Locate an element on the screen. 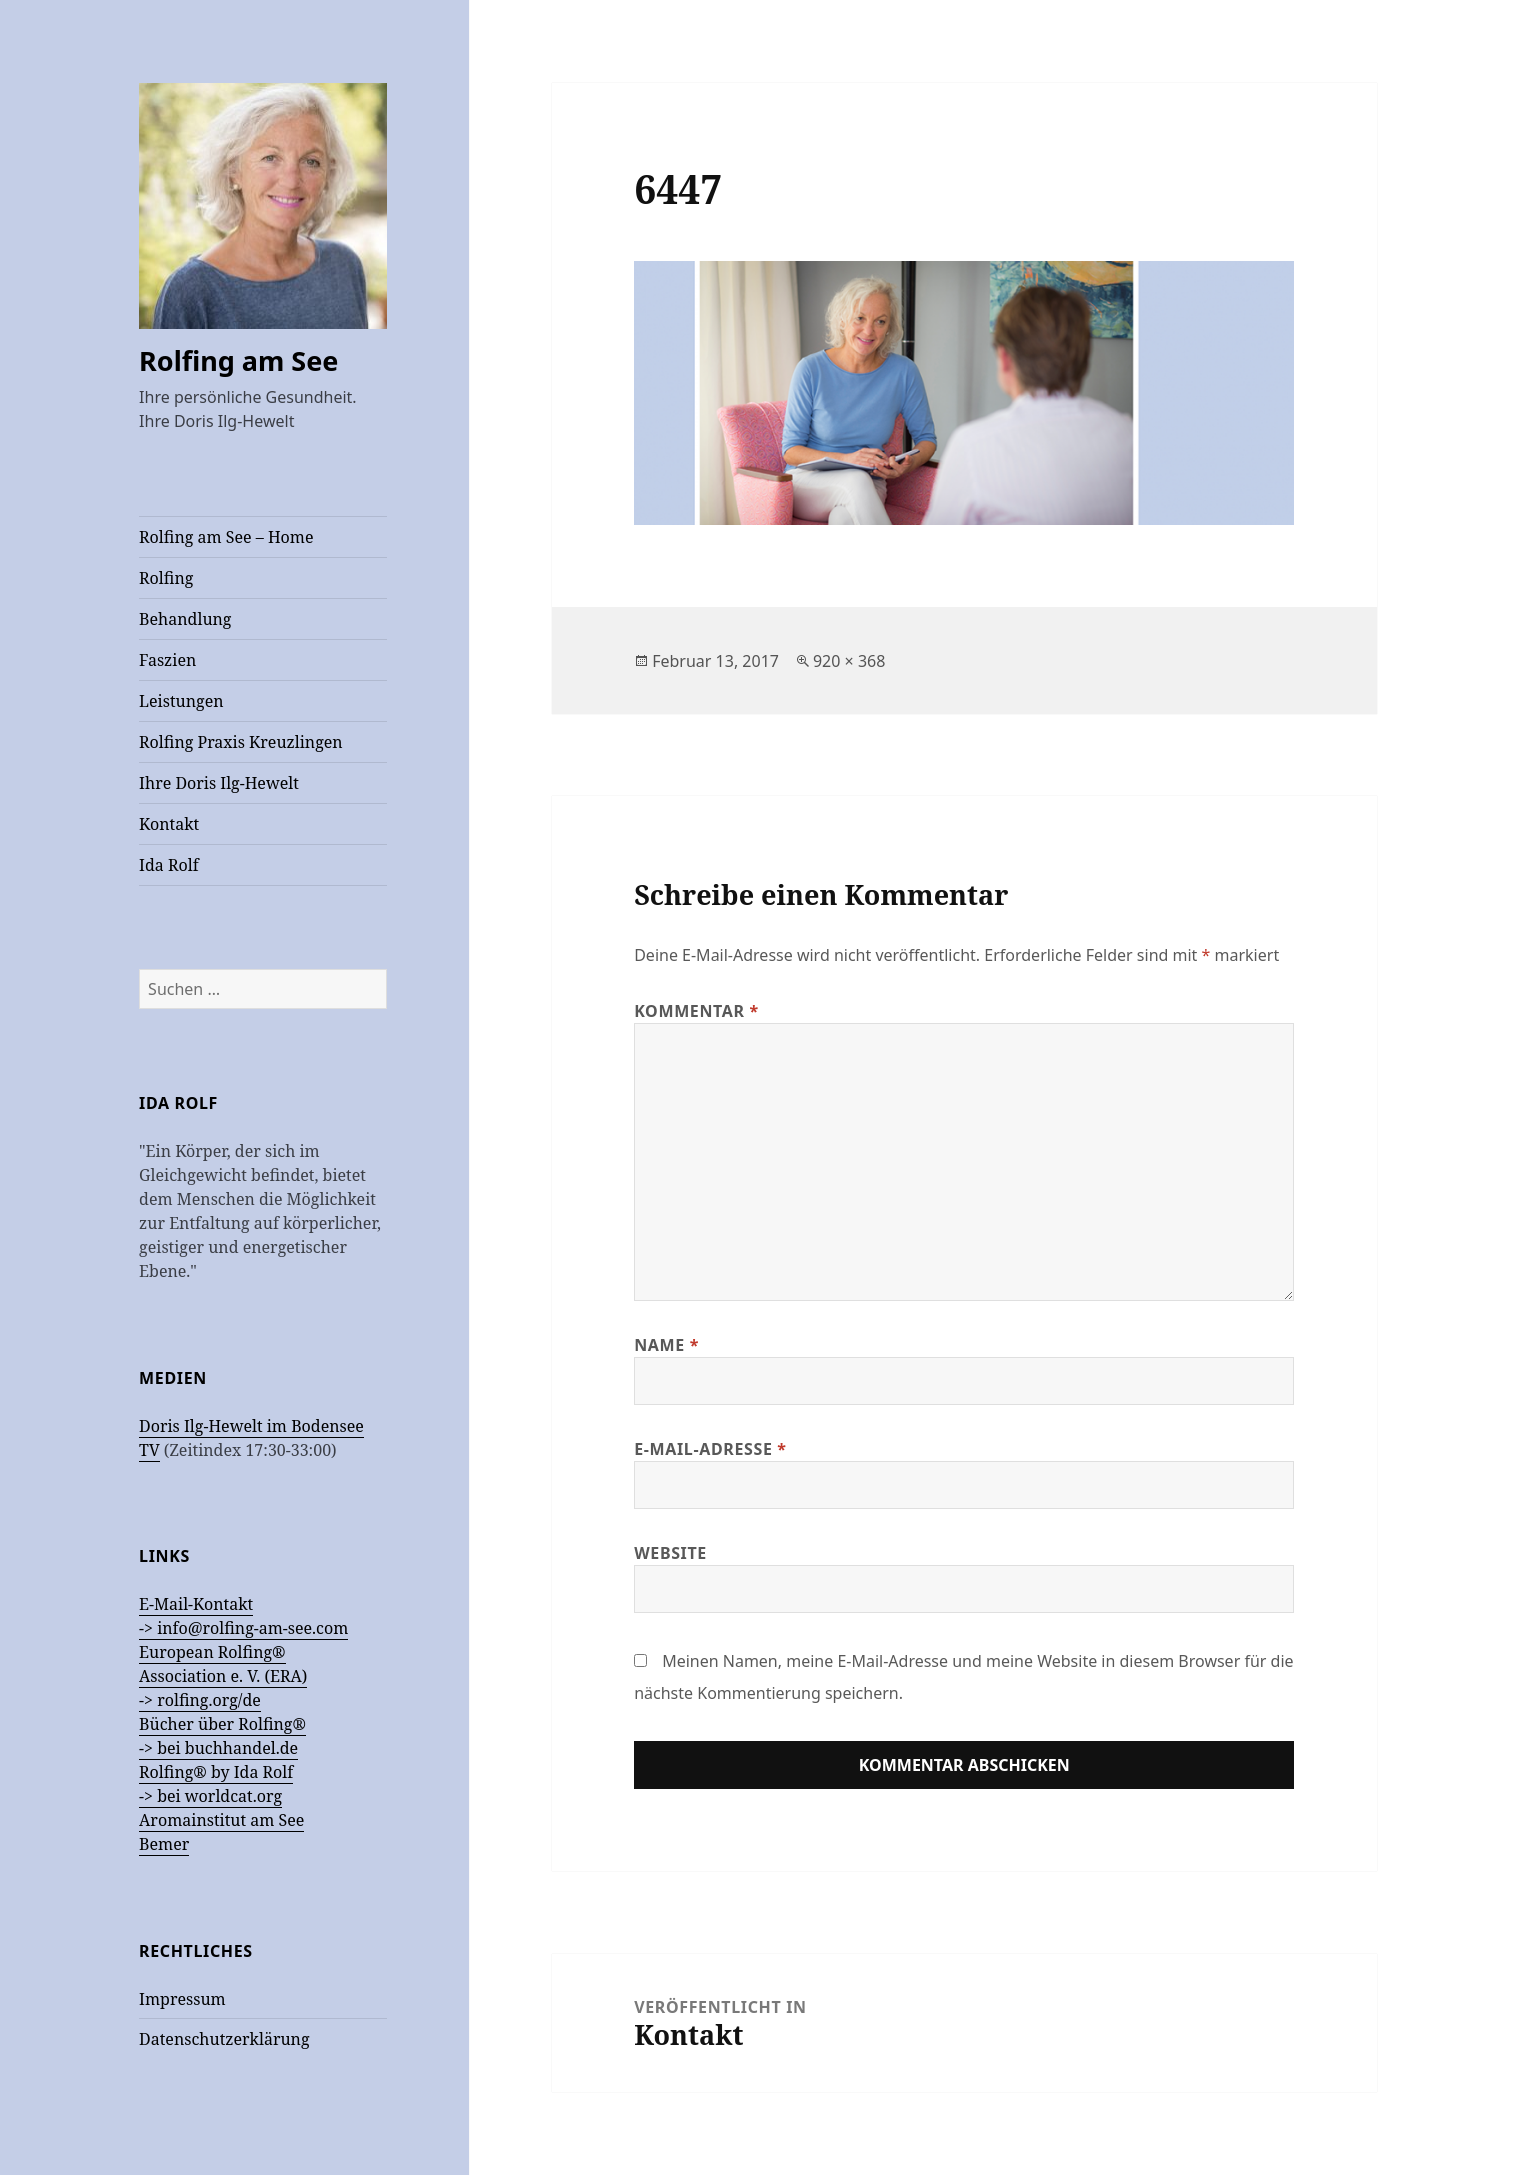  Bemer is located at coordinates (164, 1844).